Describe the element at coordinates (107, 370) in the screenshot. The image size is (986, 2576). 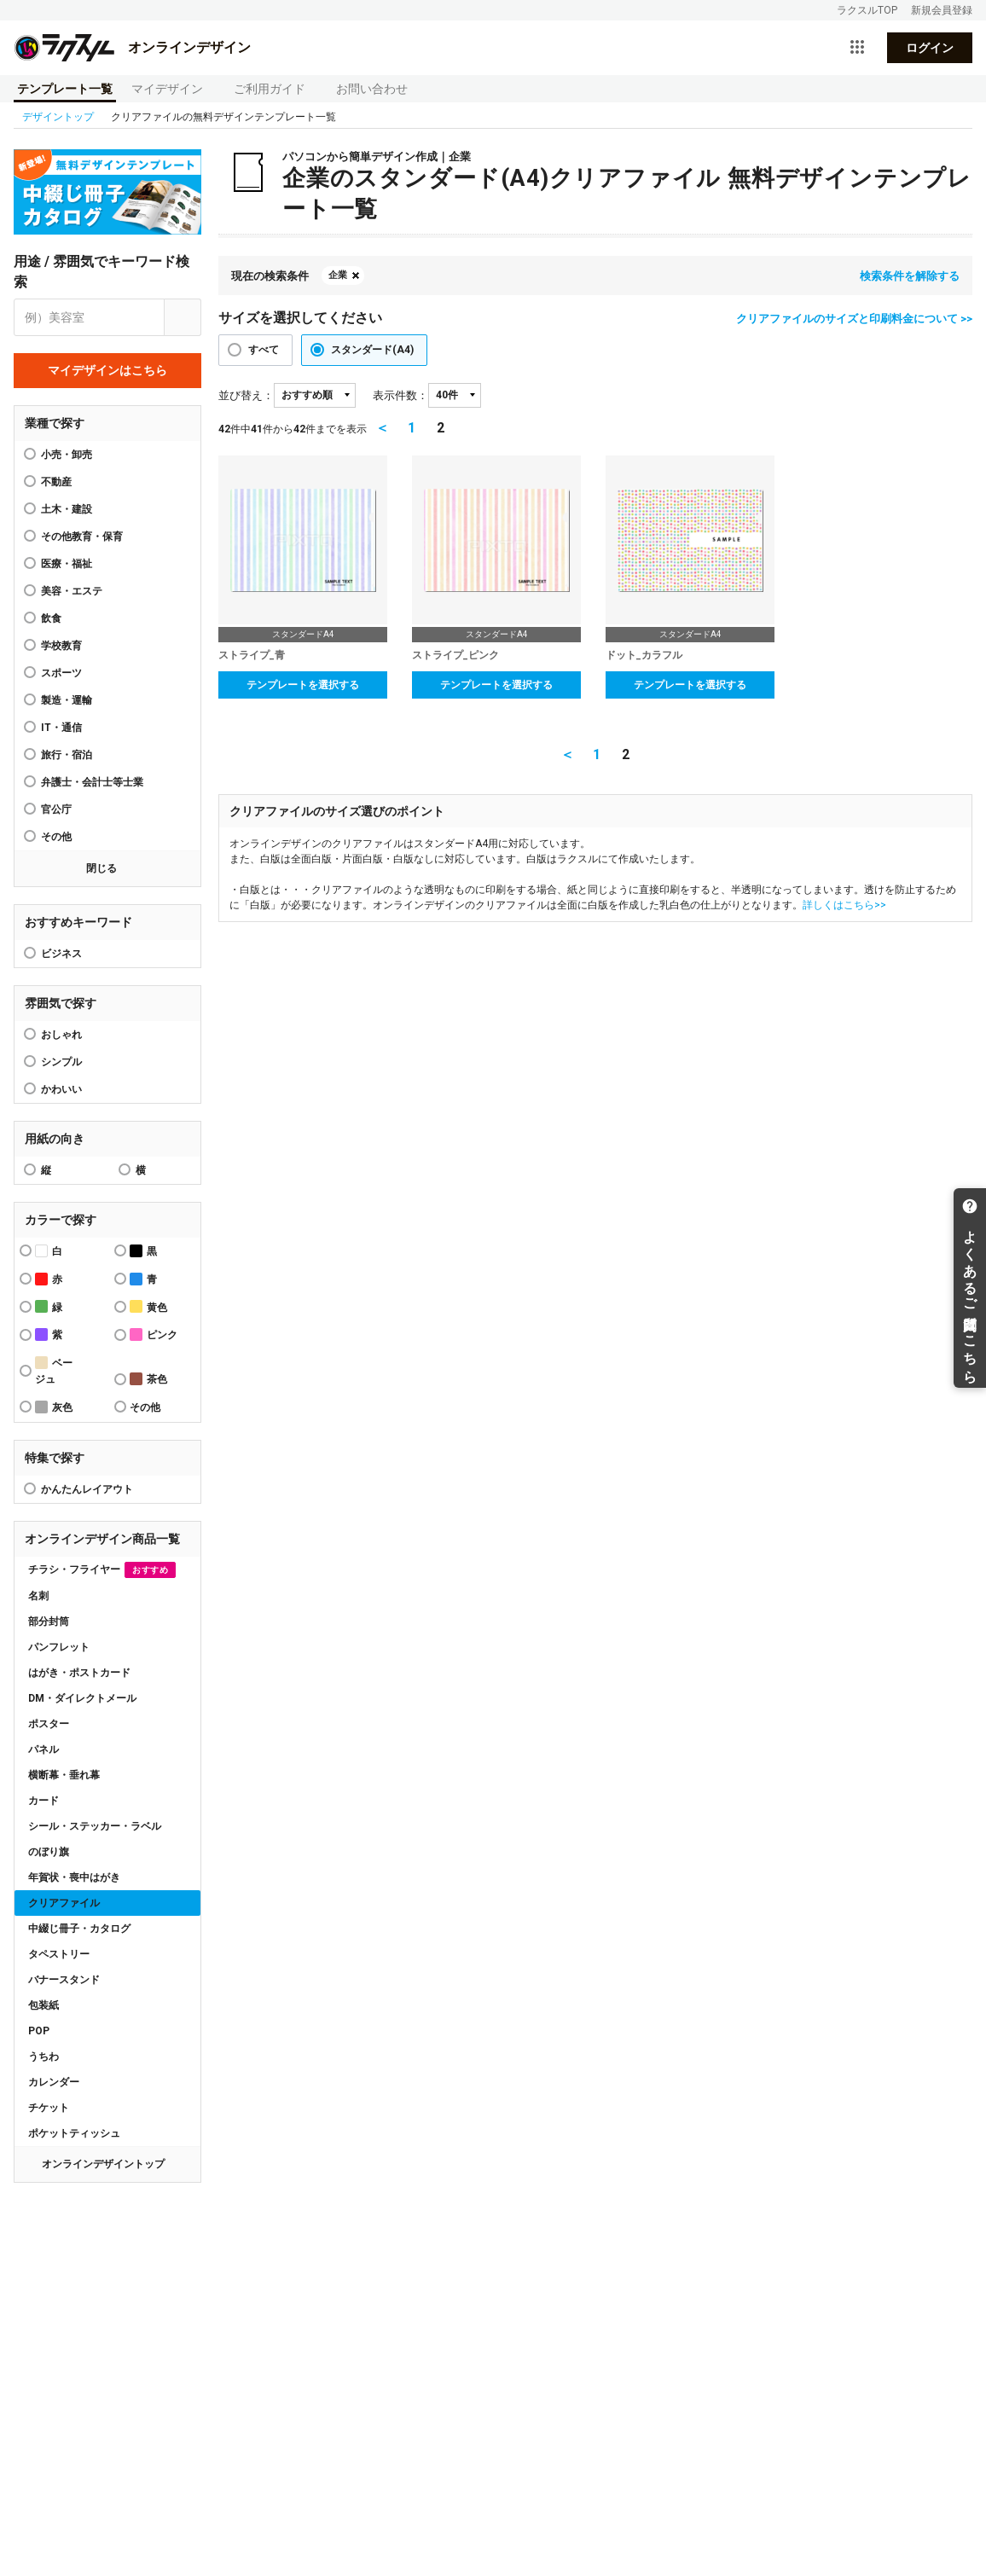
I see `マイデザインはこちら` at that location.